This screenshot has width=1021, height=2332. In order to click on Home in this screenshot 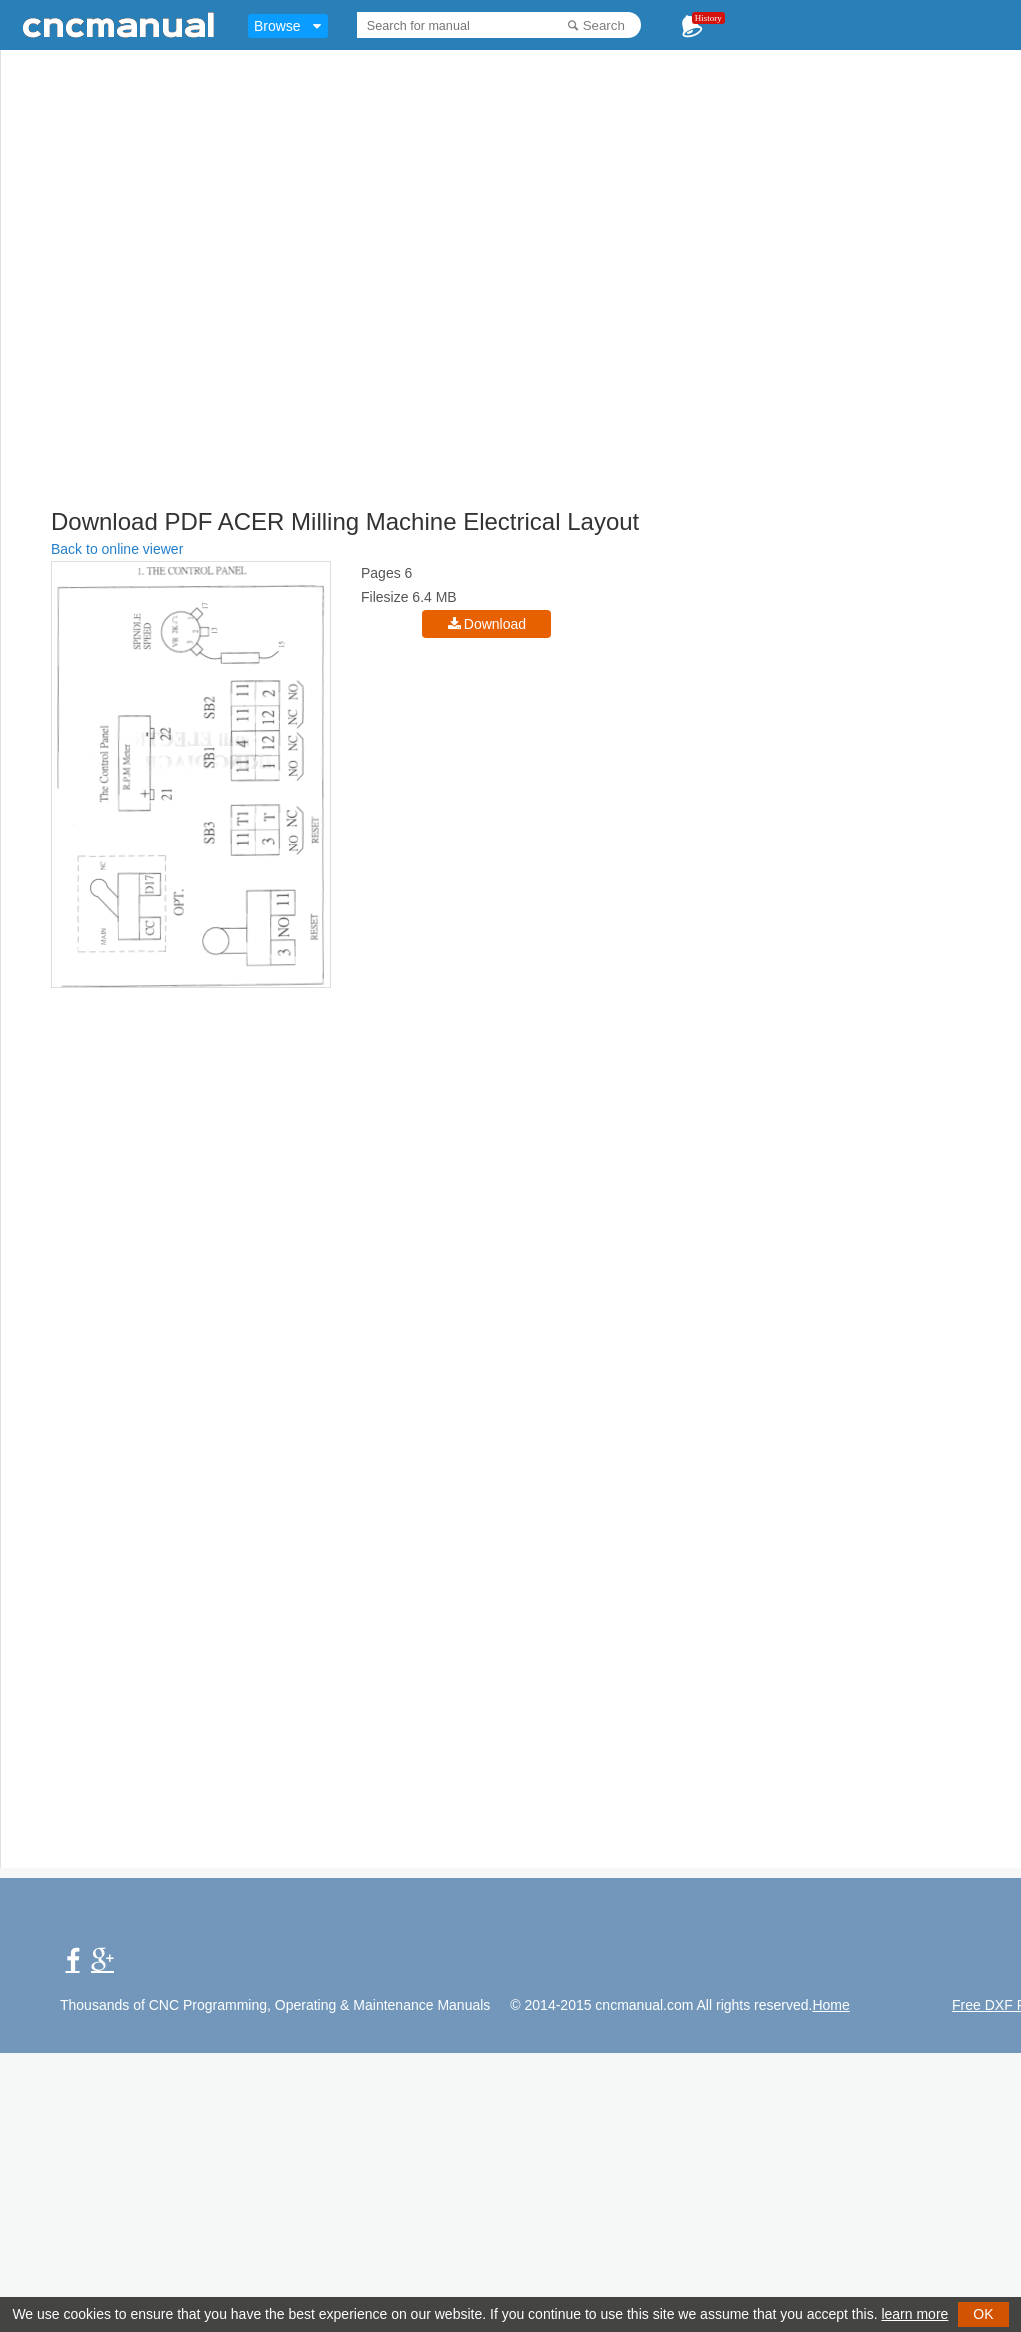, I will do `click(830, 2005)`.